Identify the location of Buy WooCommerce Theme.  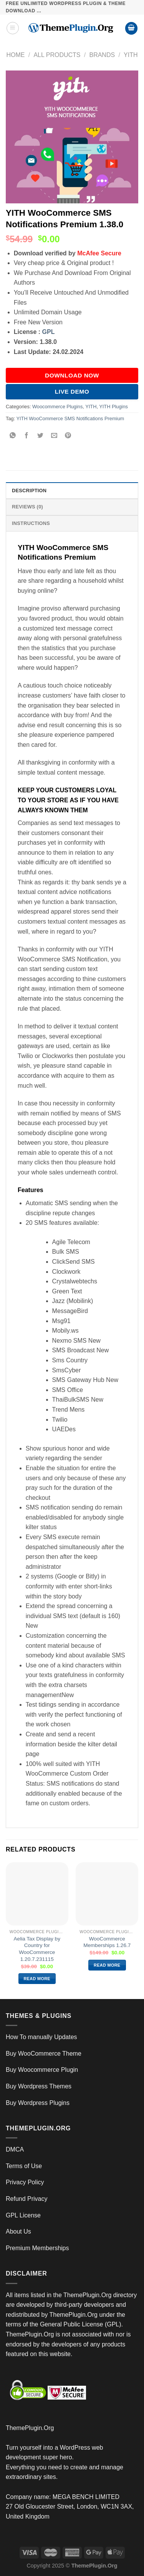
(43, 2053).